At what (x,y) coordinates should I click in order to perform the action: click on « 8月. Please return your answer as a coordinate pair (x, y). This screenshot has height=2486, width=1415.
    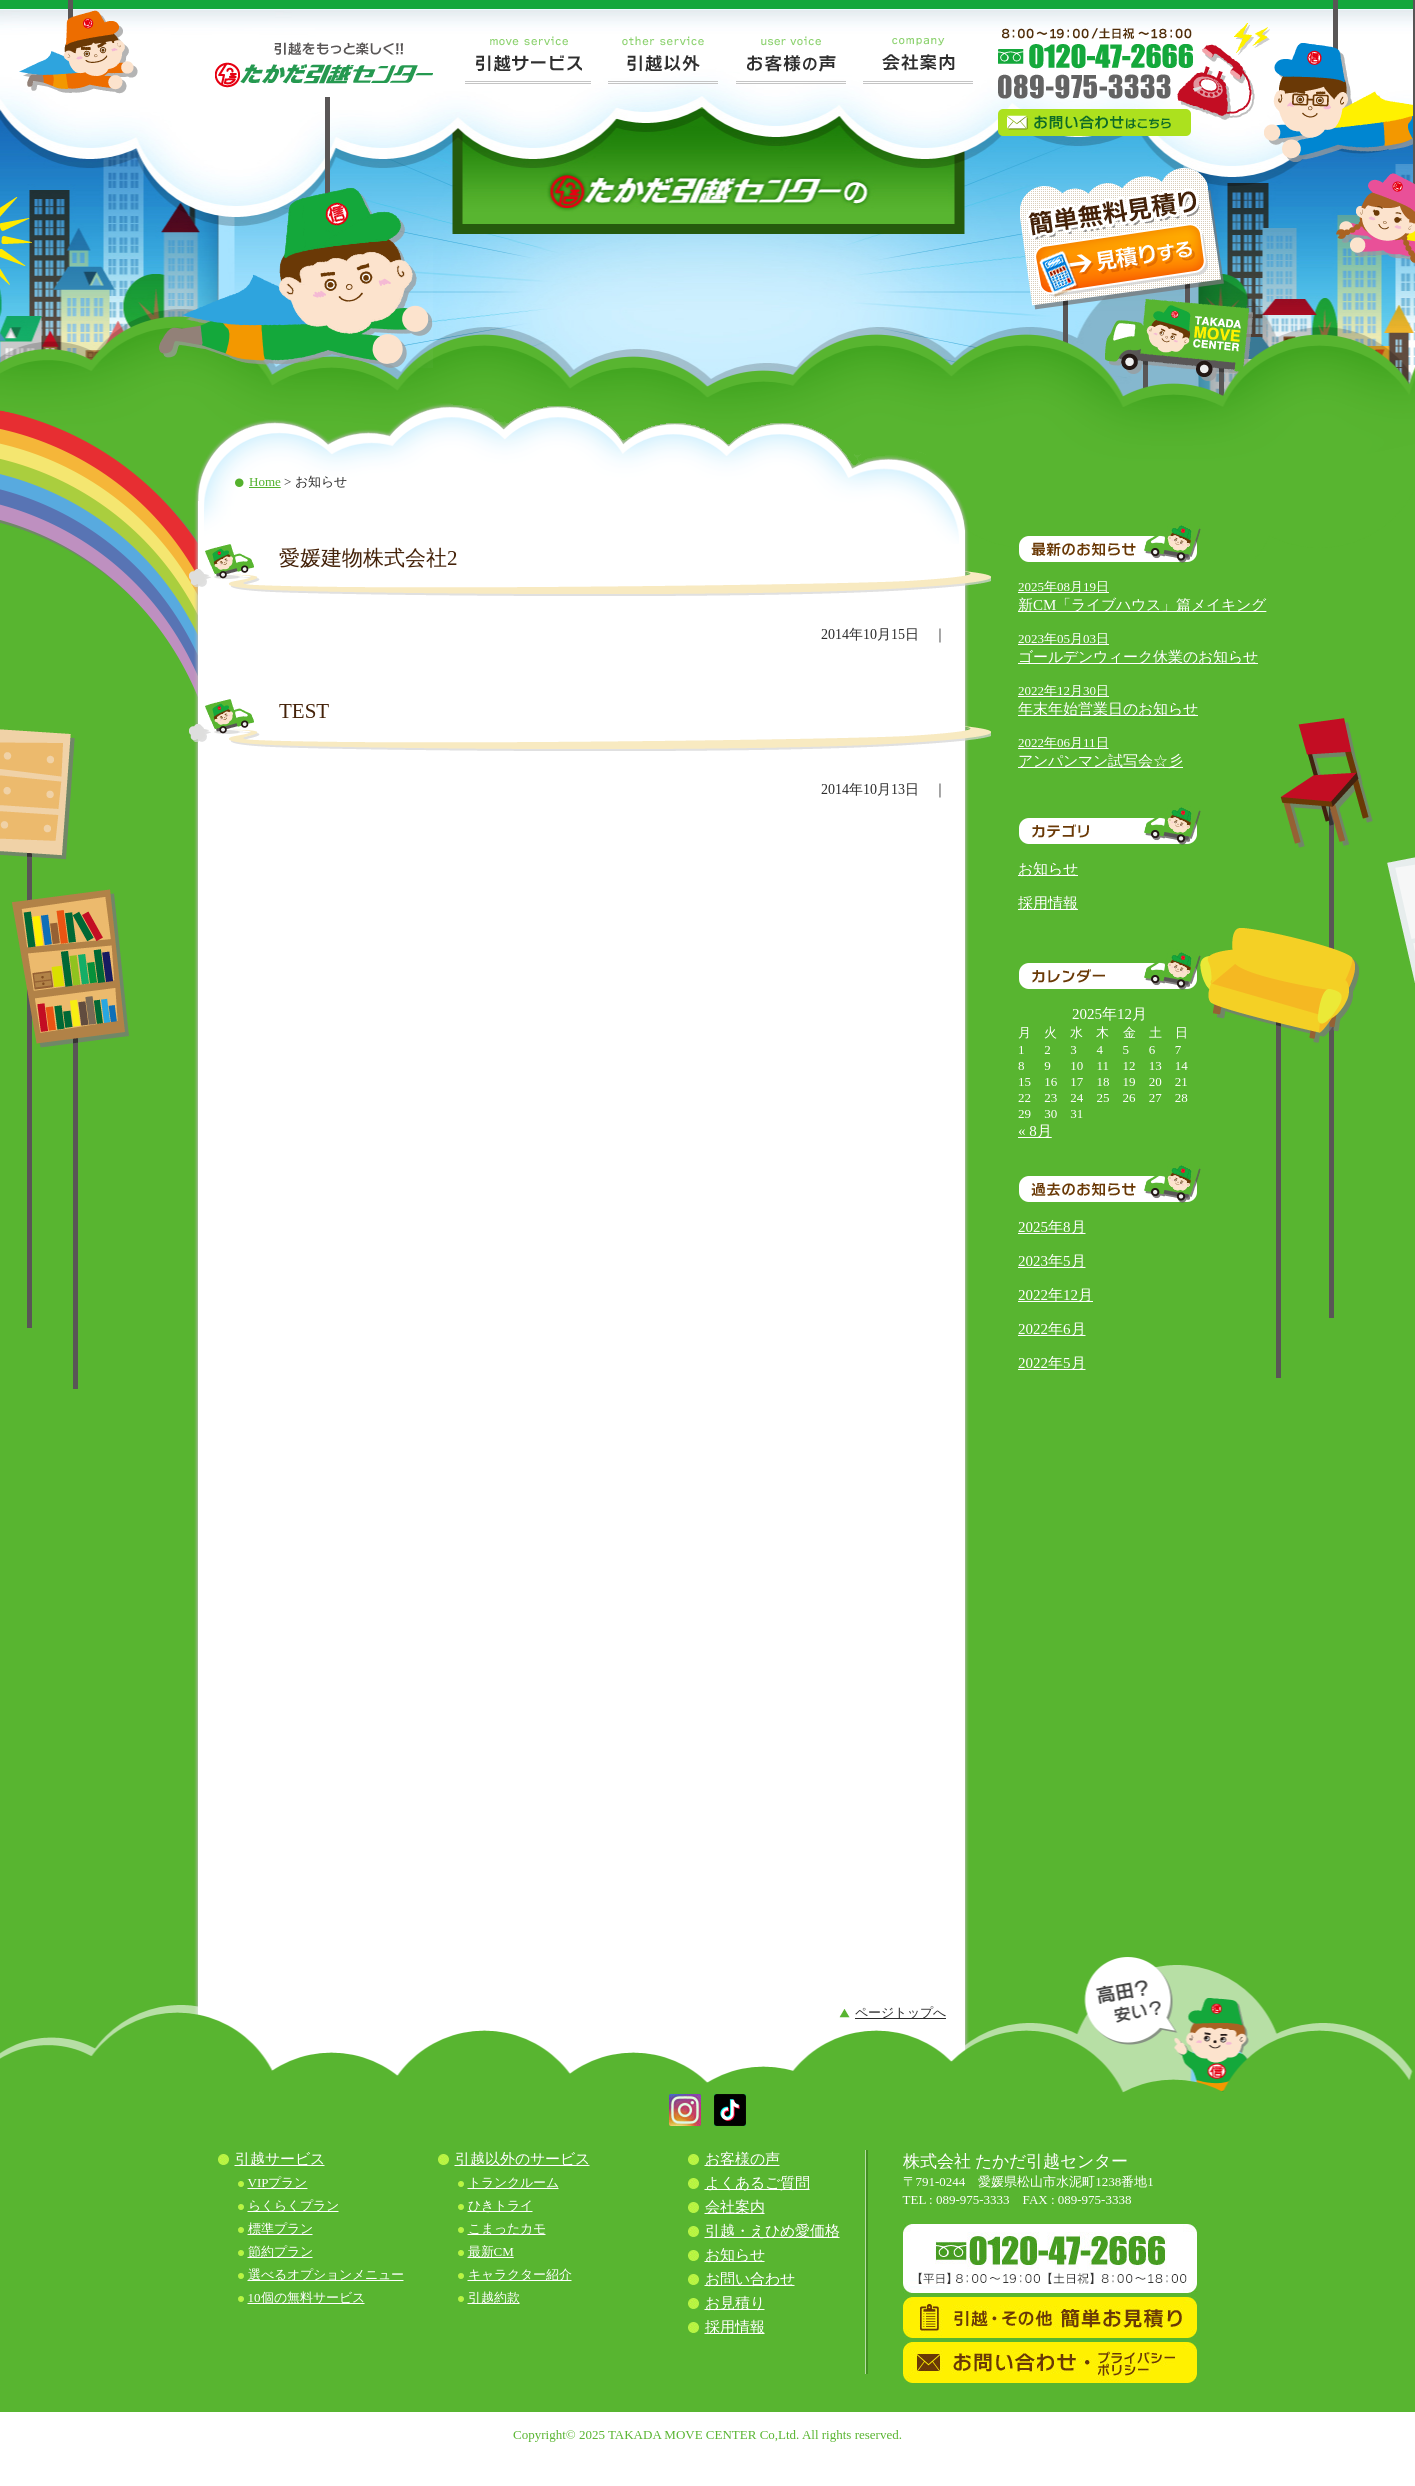
    Looking at the image, I should click on (1035, 1131).